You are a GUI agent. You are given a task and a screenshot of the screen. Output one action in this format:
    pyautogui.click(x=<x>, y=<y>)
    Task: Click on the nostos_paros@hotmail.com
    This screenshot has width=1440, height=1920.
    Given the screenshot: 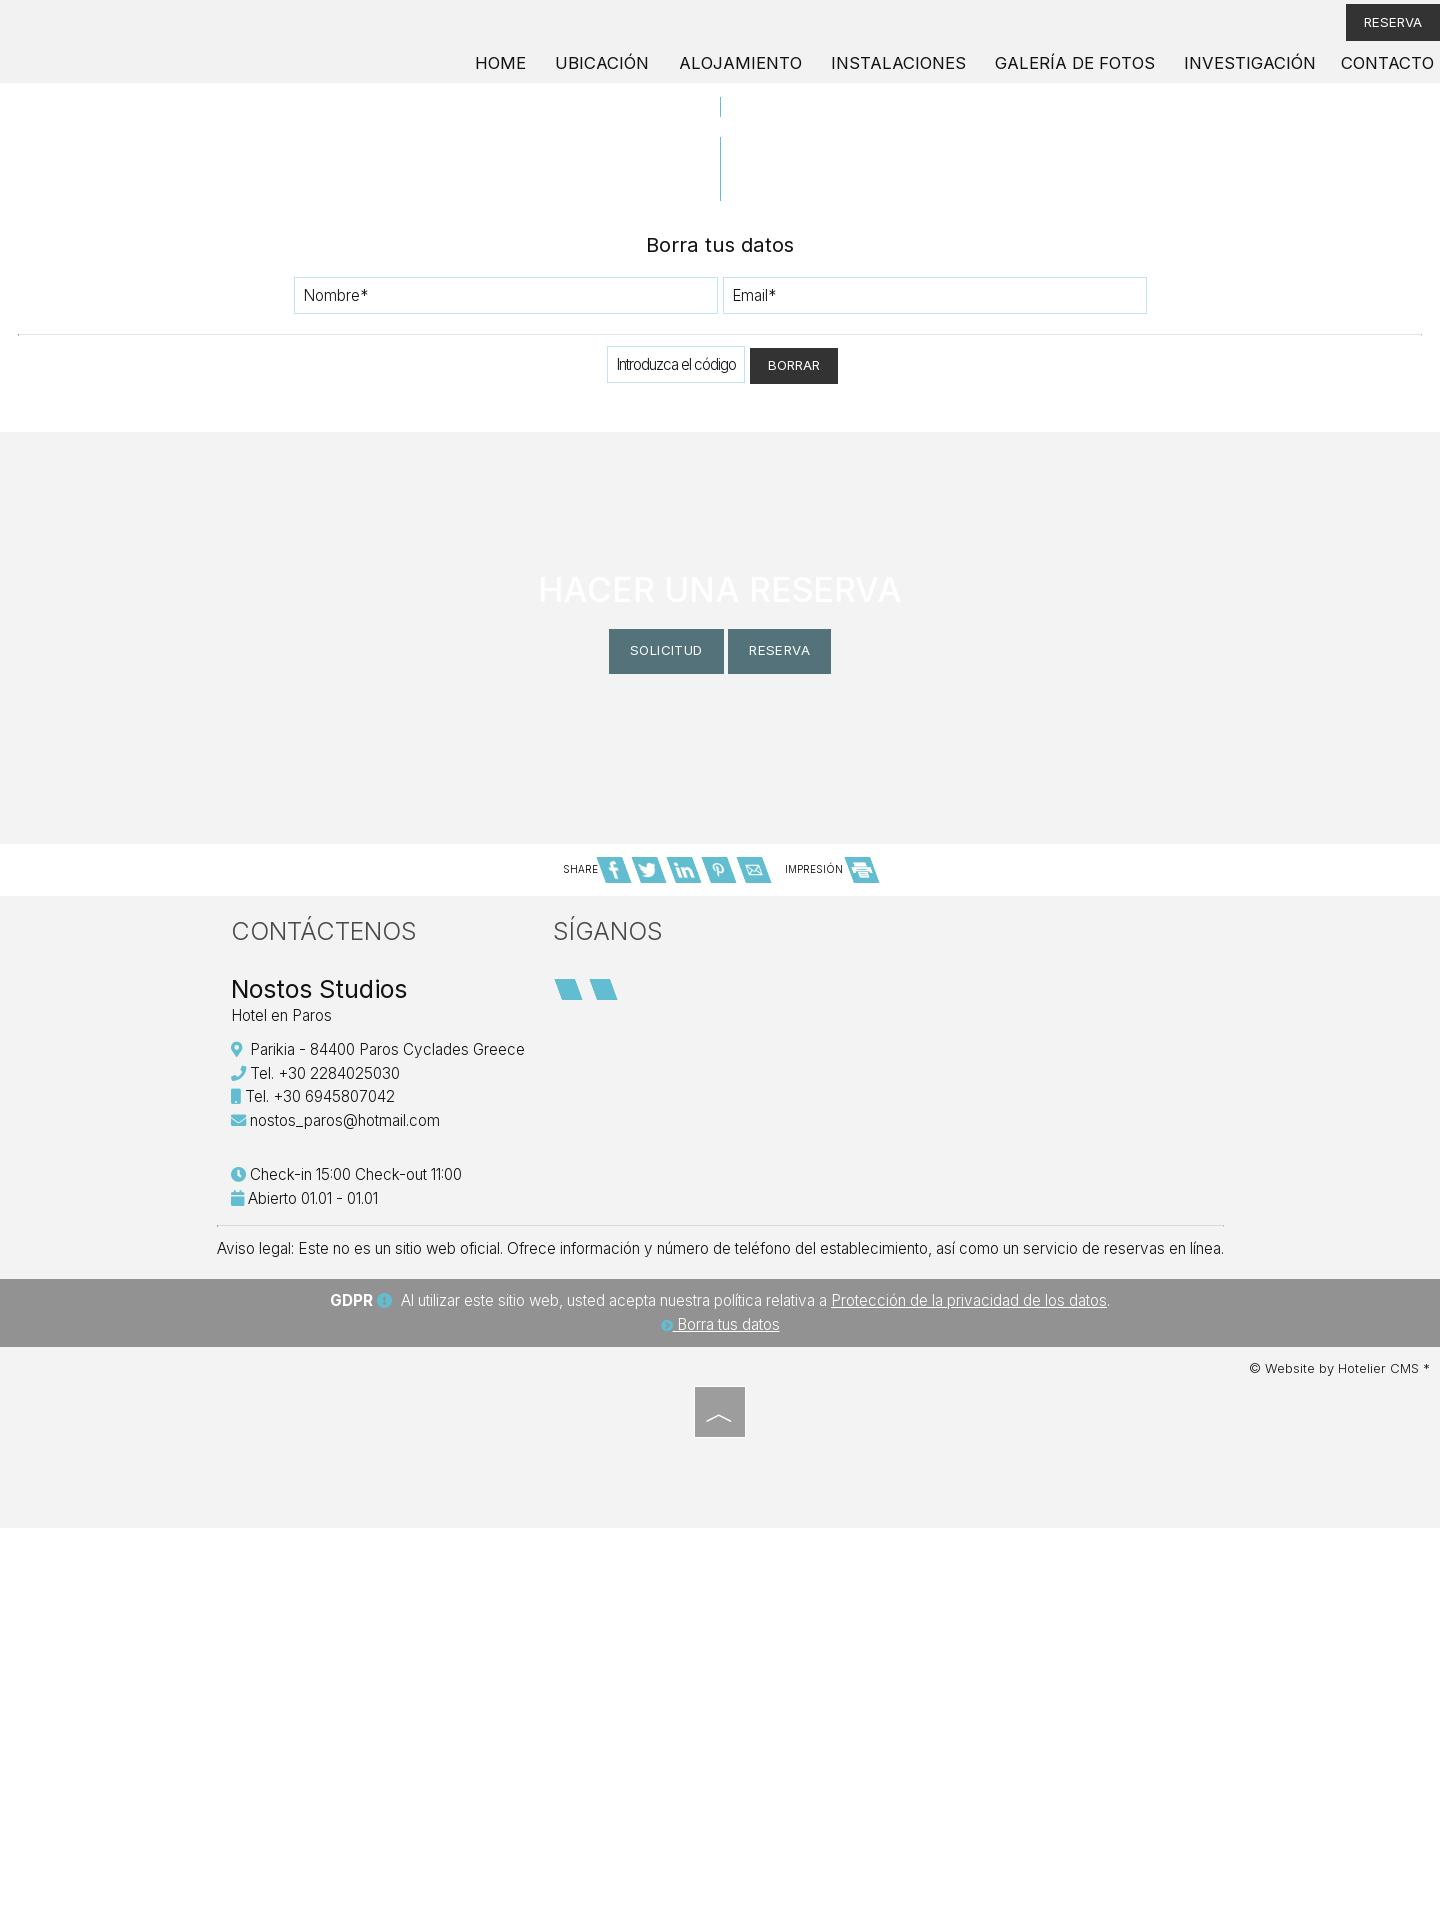 What is the action you would take?
    pyautogui.click(x=351, y=1500)
    